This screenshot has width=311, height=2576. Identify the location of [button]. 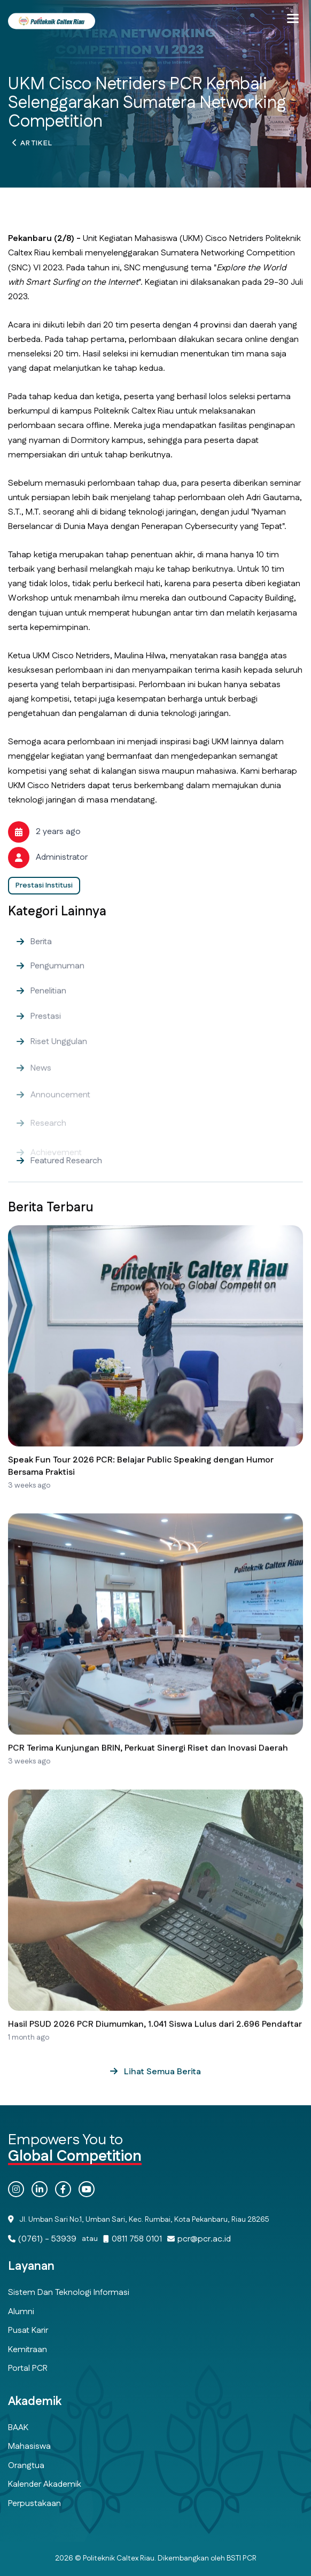
(293, 19).